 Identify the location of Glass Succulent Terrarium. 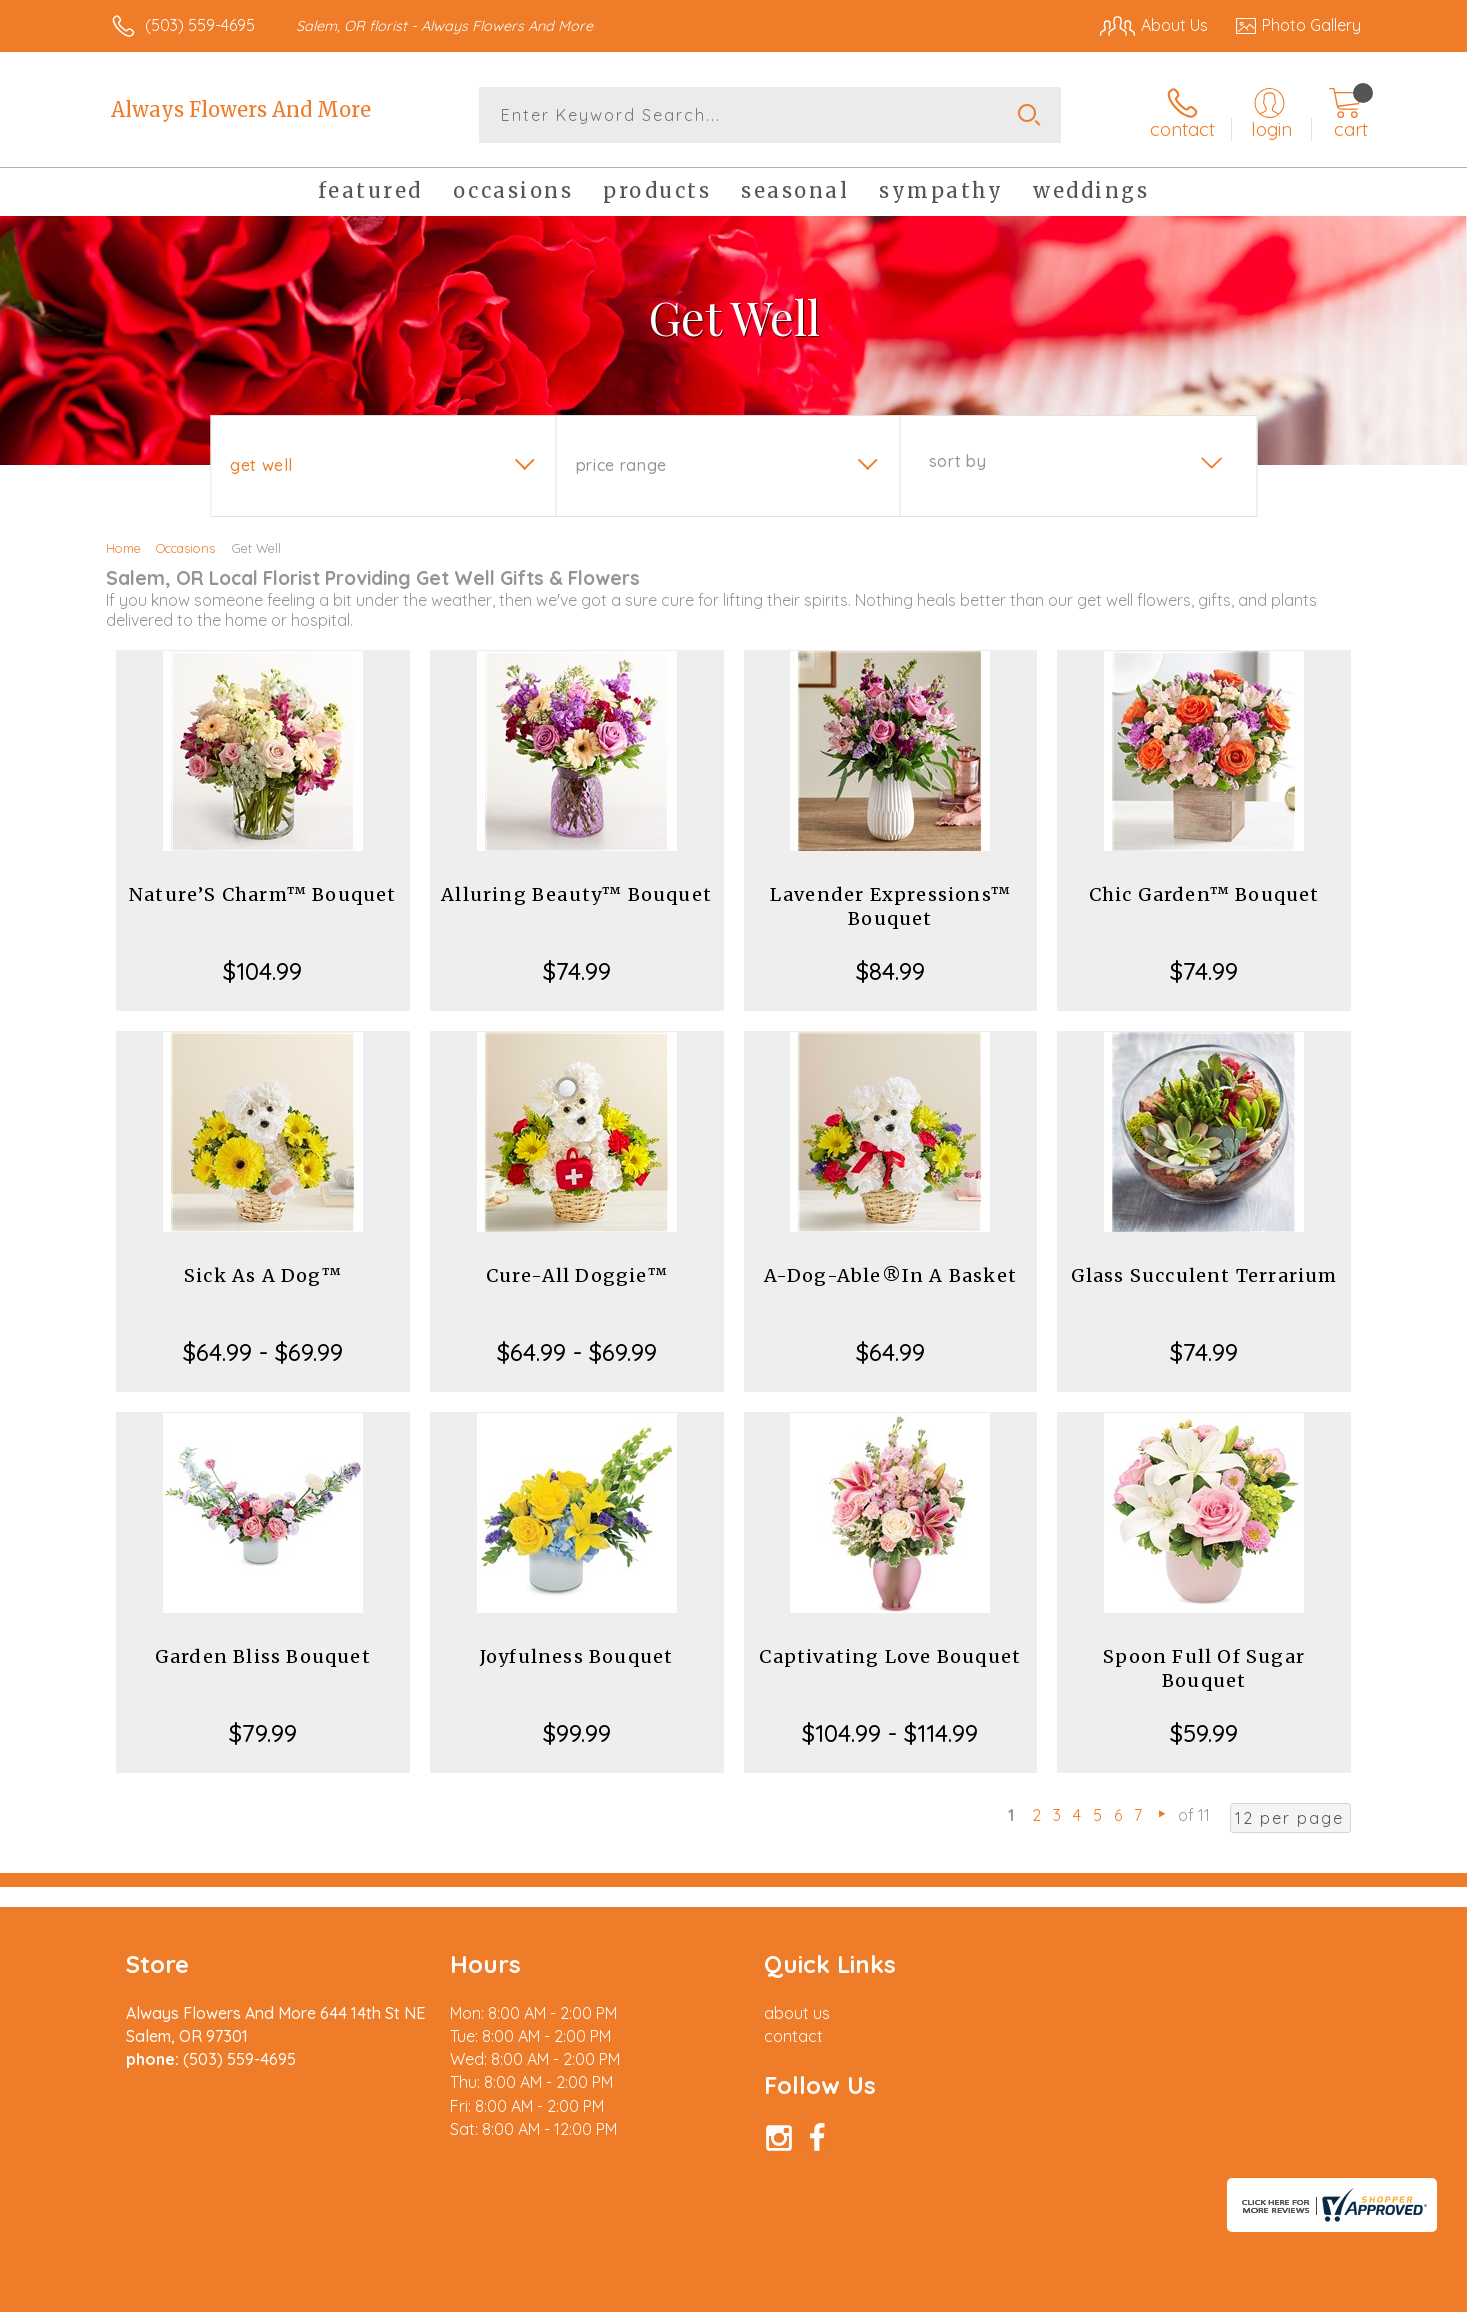
(1204, 1275).